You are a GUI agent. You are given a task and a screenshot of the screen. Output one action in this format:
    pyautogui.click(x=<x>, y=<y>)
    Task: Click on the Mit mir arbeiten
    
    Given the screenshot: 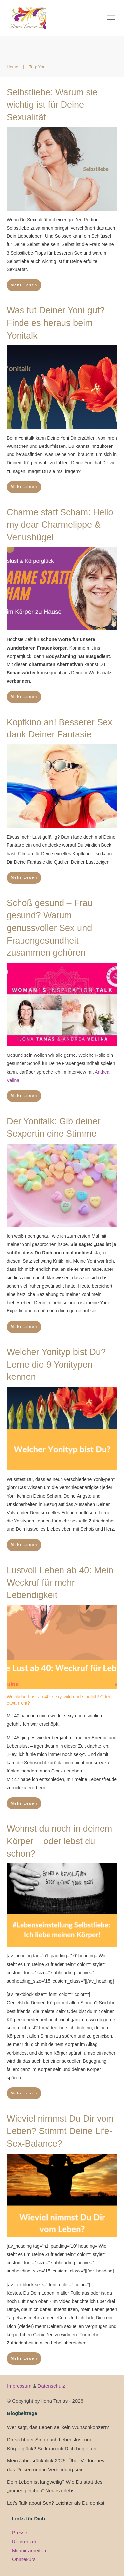 What is the action you would take?
    pyautogui.click(x=29, y=2550)
    